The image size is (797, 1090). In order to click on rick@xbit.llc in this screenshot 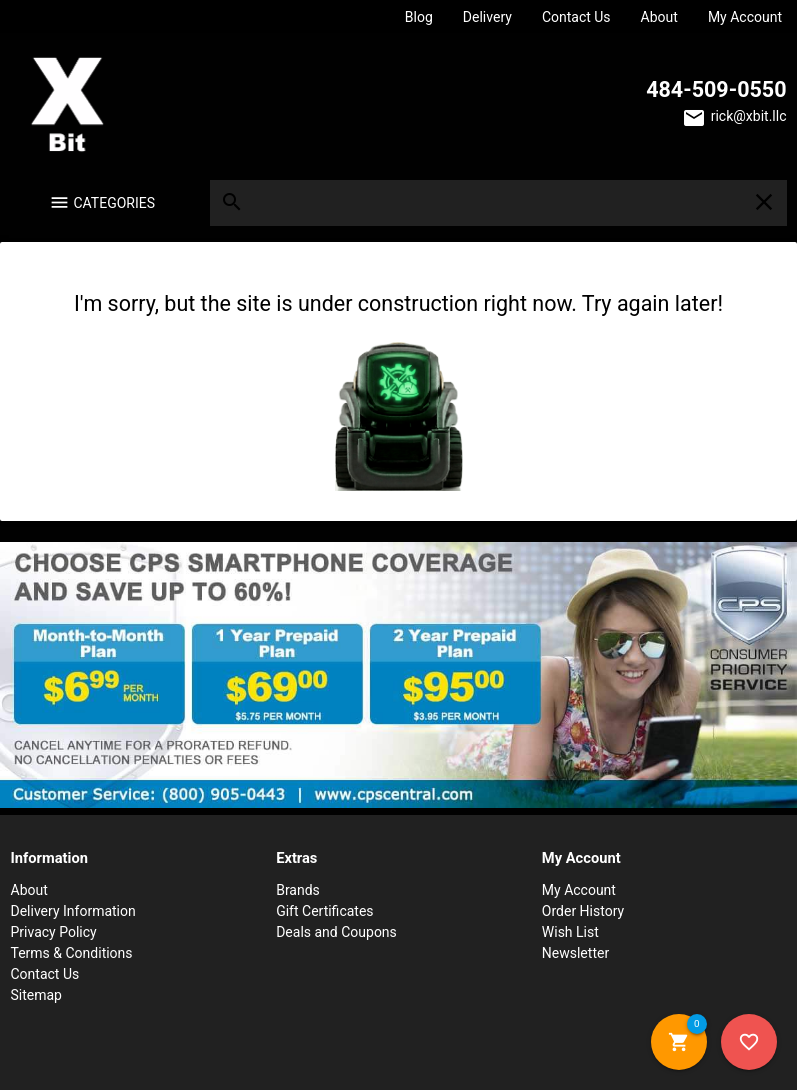, I will do `click(749, 116)`.